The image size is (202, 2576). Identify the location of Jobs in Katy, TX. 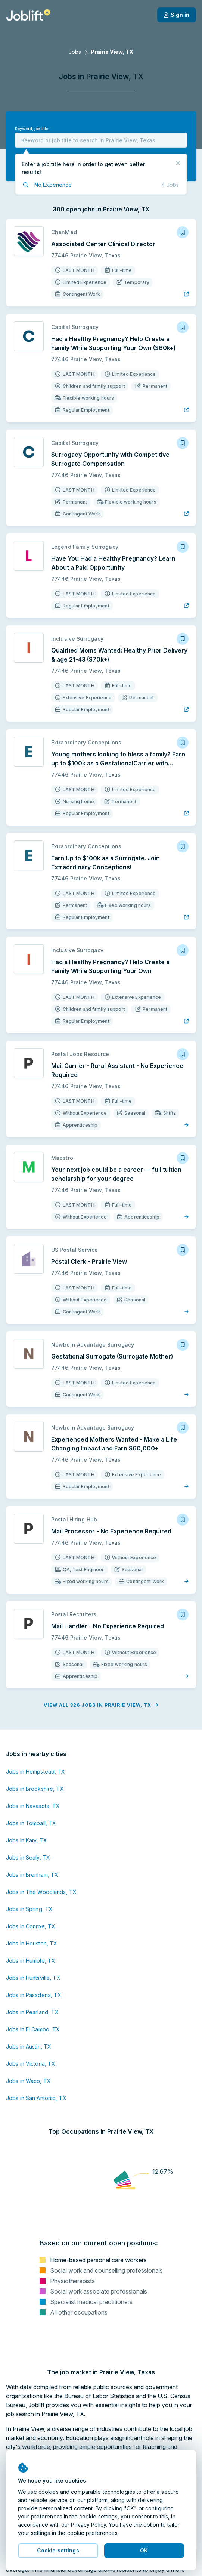
(26, 1840).